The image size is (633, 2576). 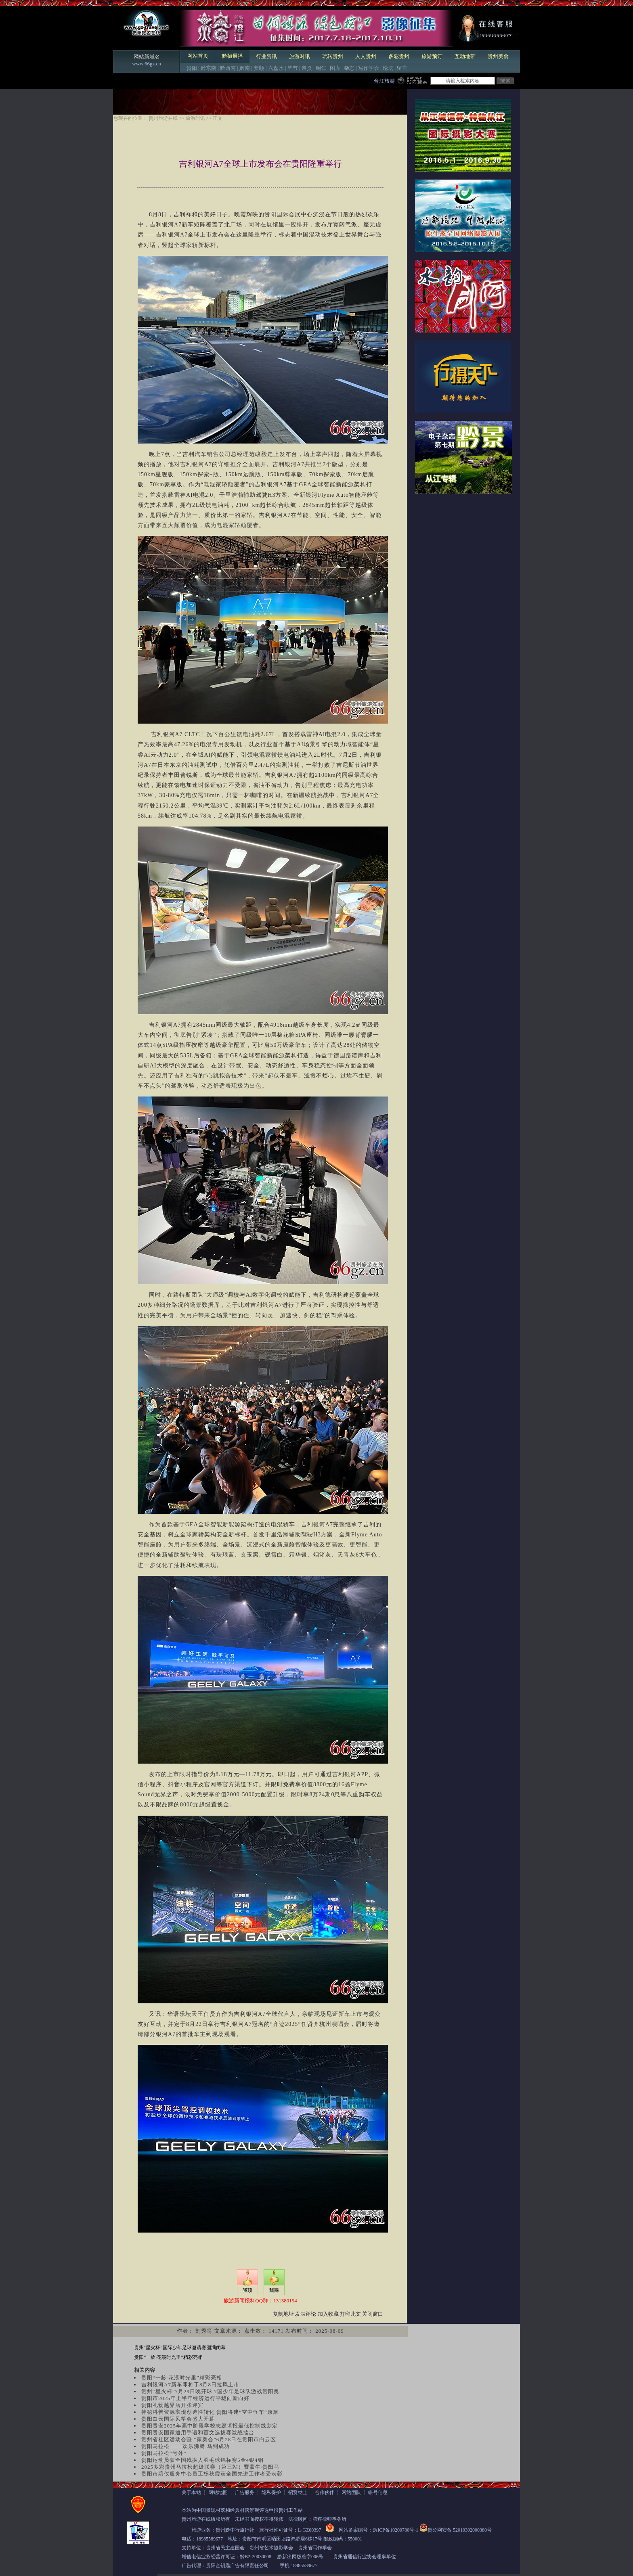 What do you see at coordinates (209, 2426) in the screenshot?
I see `贵阳贵安2025年高中阶段学校志愿填报最低控制线划定` at bounding box center [209, 2426].